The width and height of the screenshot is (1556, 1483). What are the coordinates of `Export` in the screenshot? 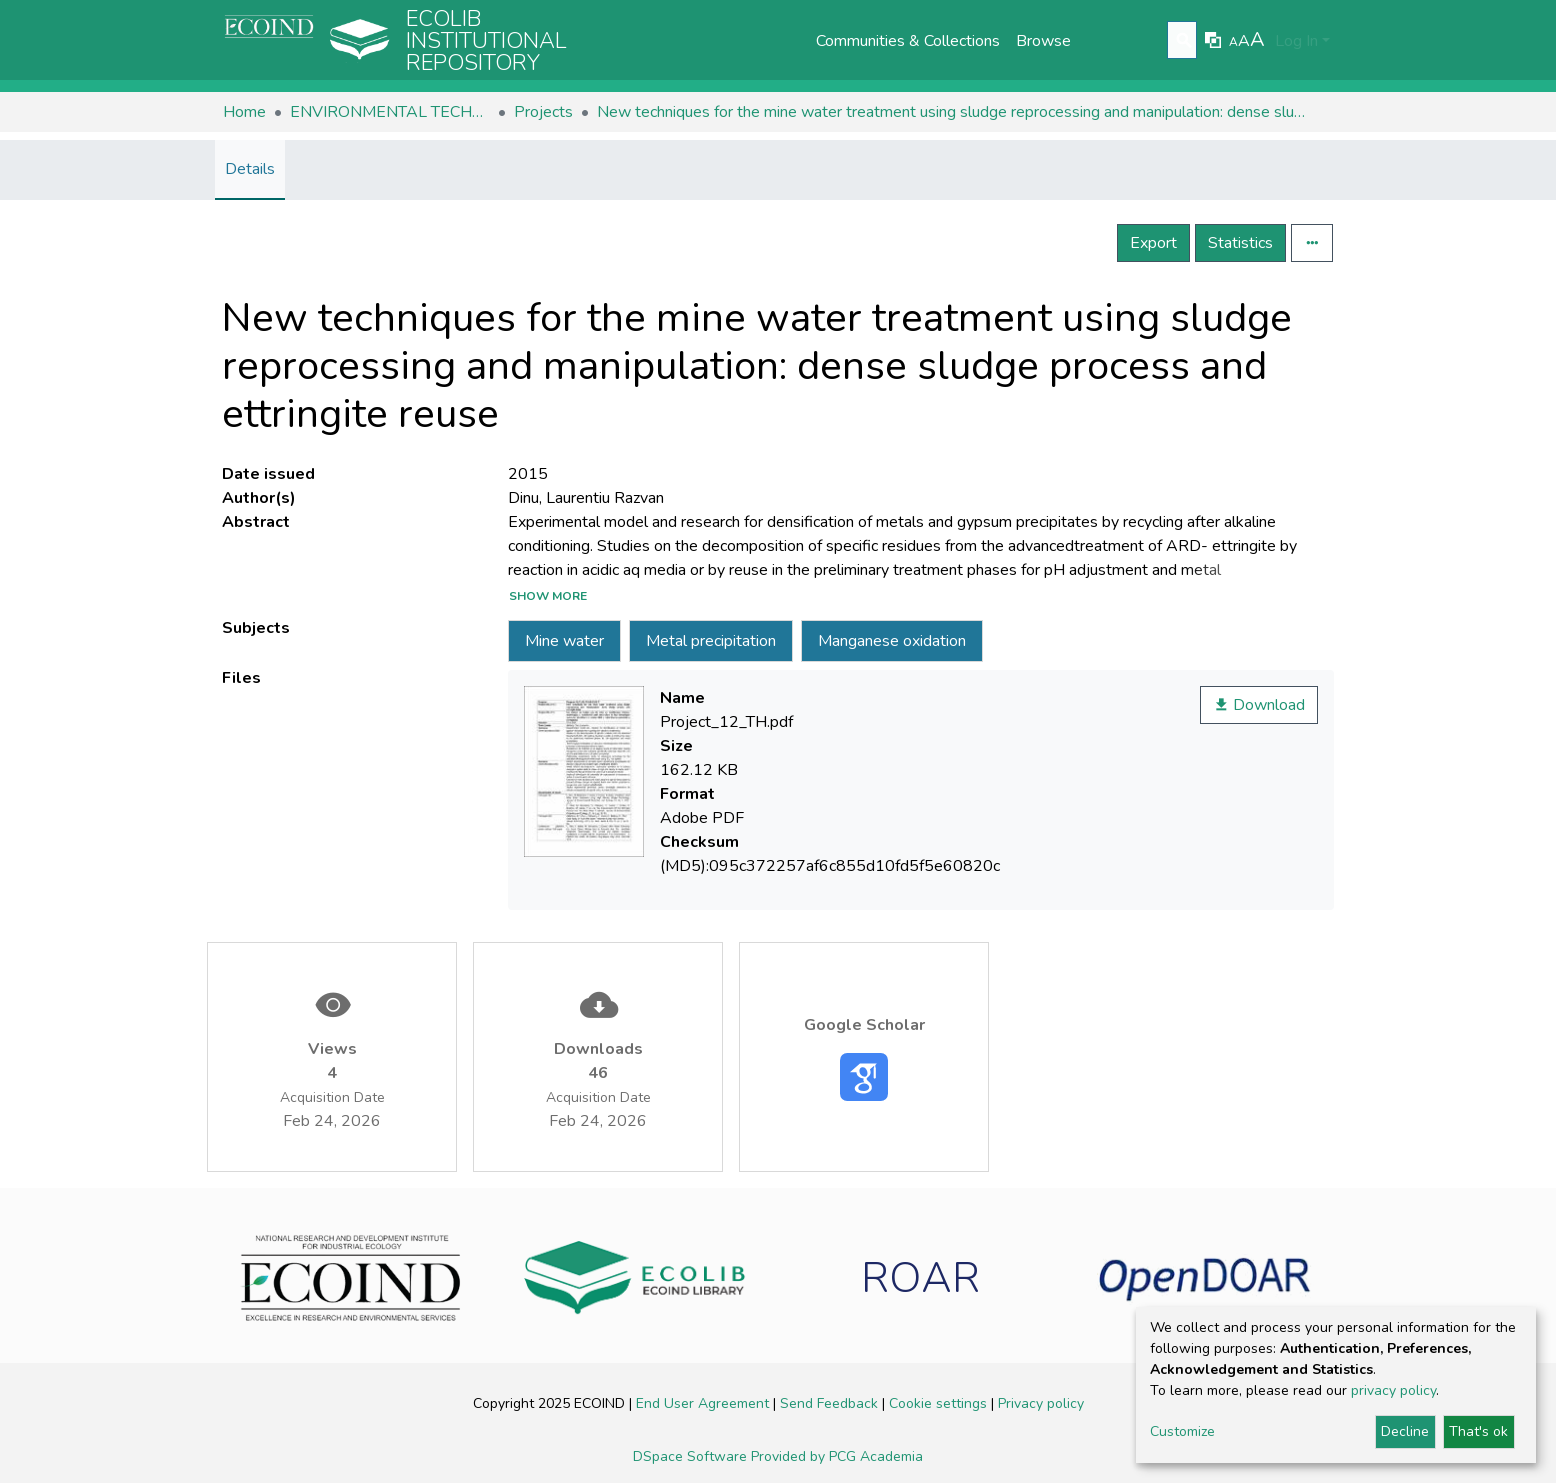 It's located at (1153, 243).